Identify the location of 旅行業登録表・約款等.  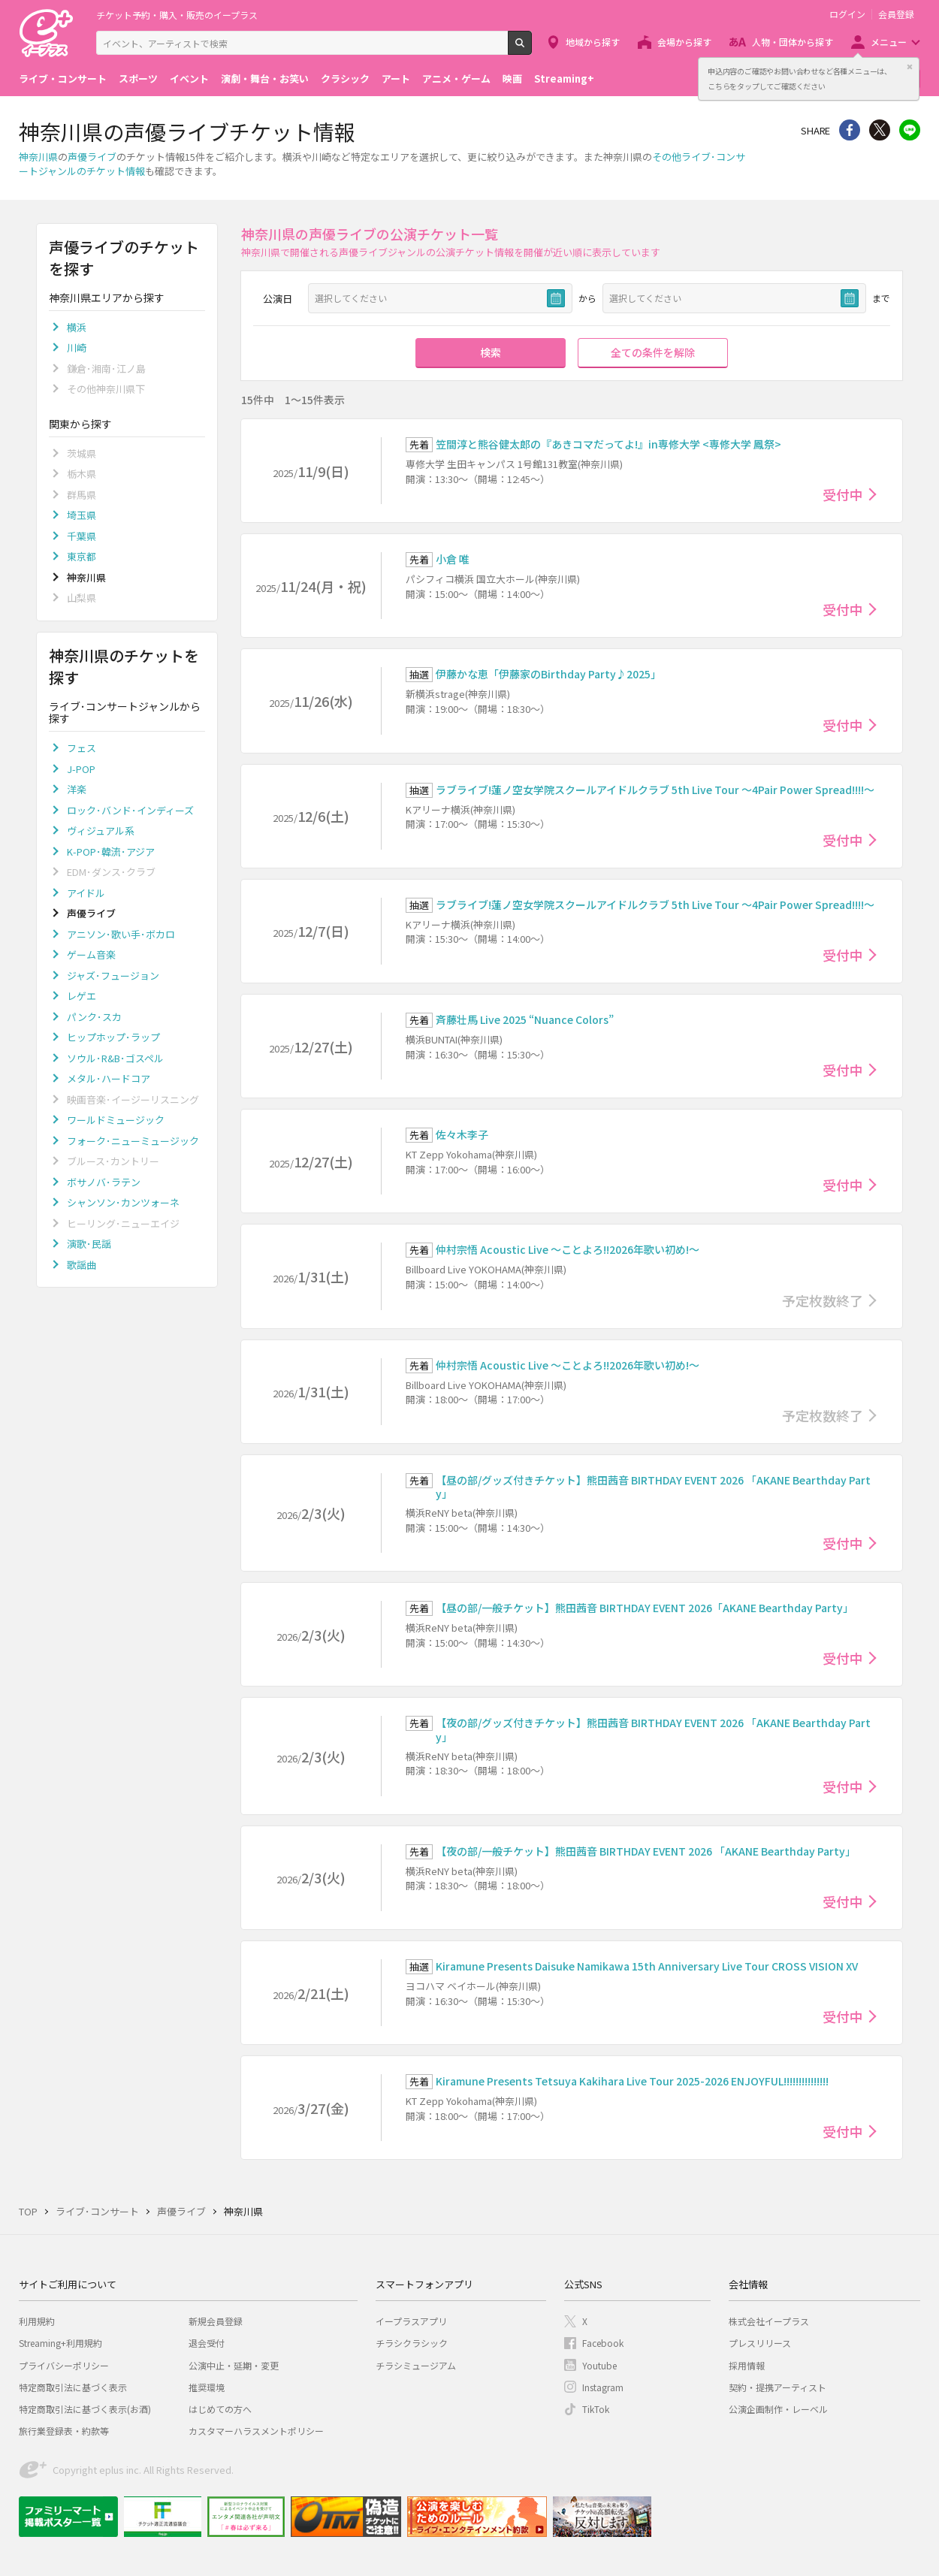
(64, 2430).